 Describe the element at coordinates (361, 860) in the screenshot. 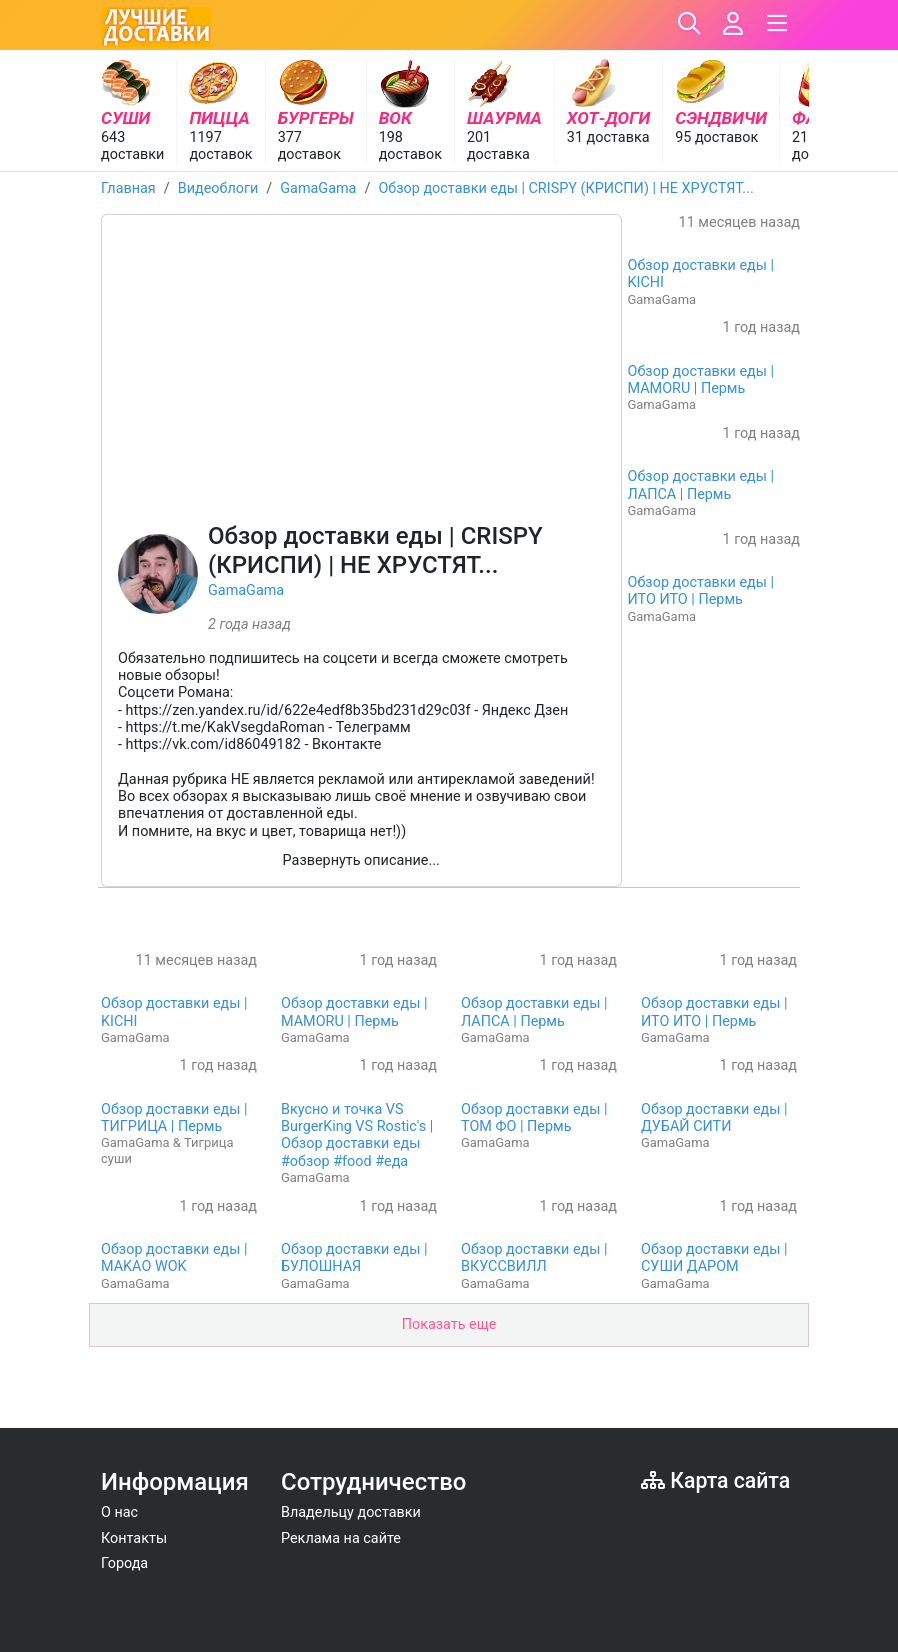

I see `Развернуть описание...` at that location.